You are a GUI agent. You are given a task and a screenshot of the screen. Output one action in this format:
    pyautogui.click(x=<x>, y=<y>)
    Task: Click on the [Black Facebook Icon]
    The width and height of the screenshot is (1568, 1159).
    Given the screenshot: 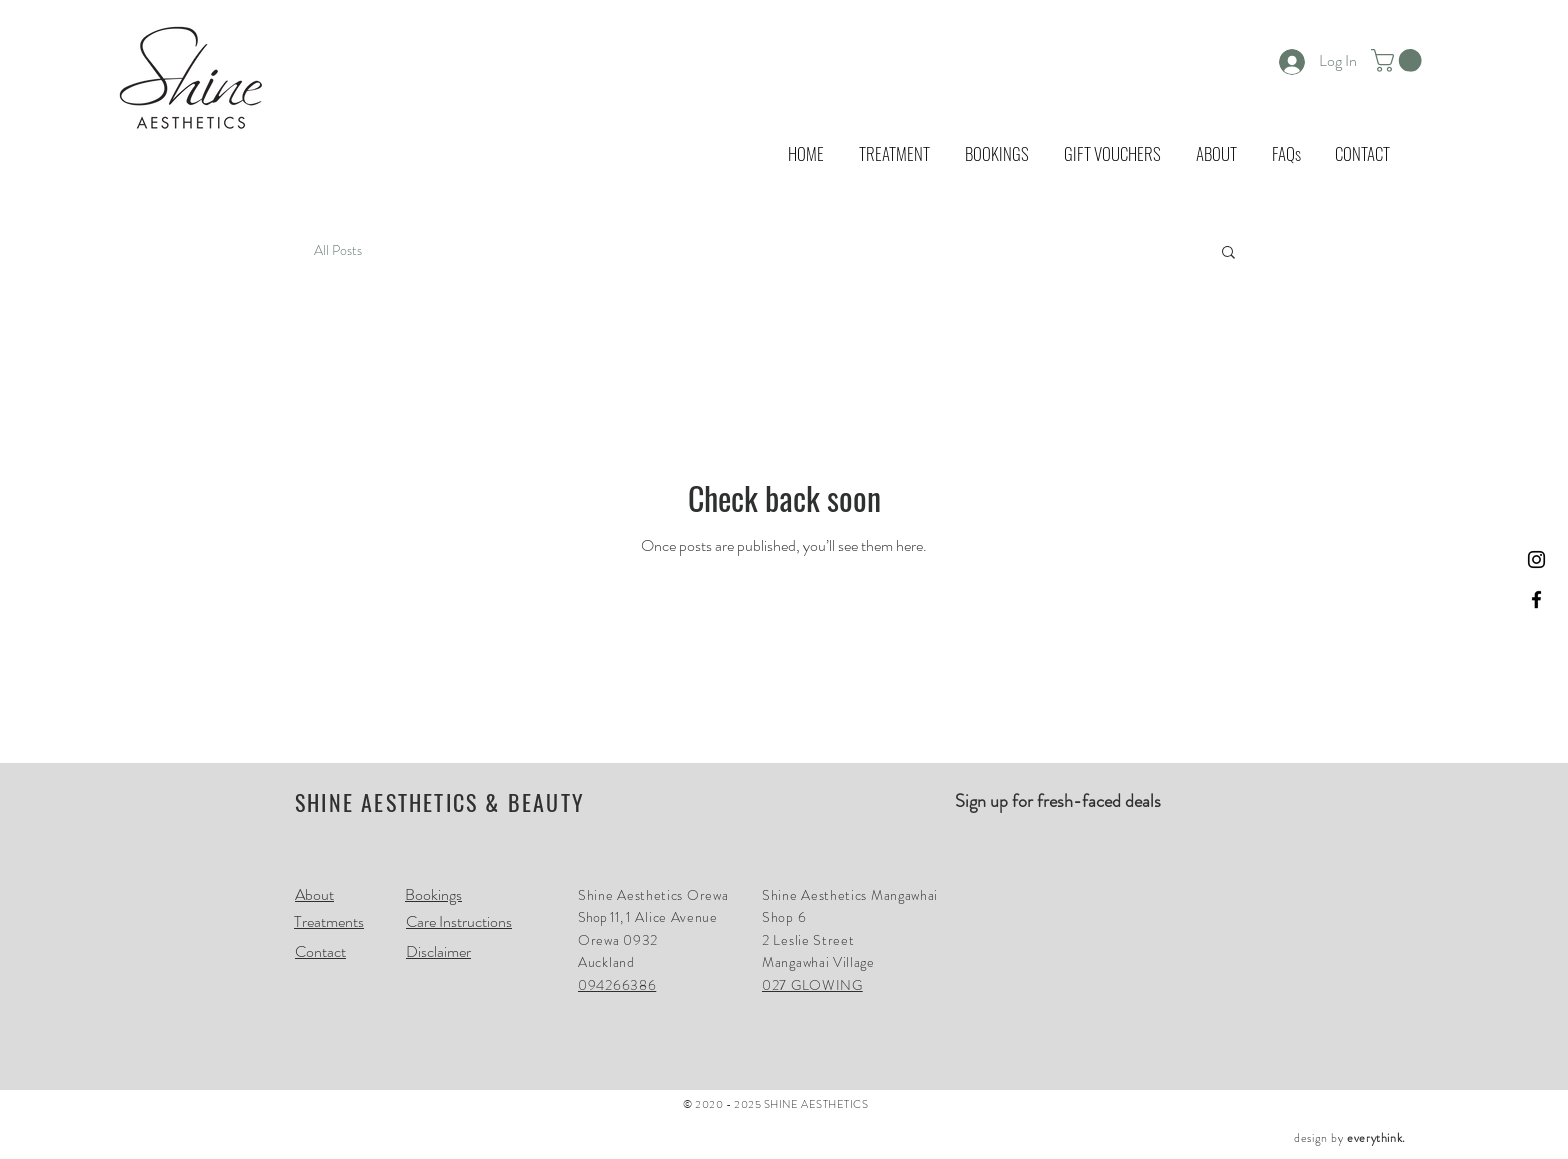 What is the action you would take?
    pyautogui.click(x=1536, y=599)
    